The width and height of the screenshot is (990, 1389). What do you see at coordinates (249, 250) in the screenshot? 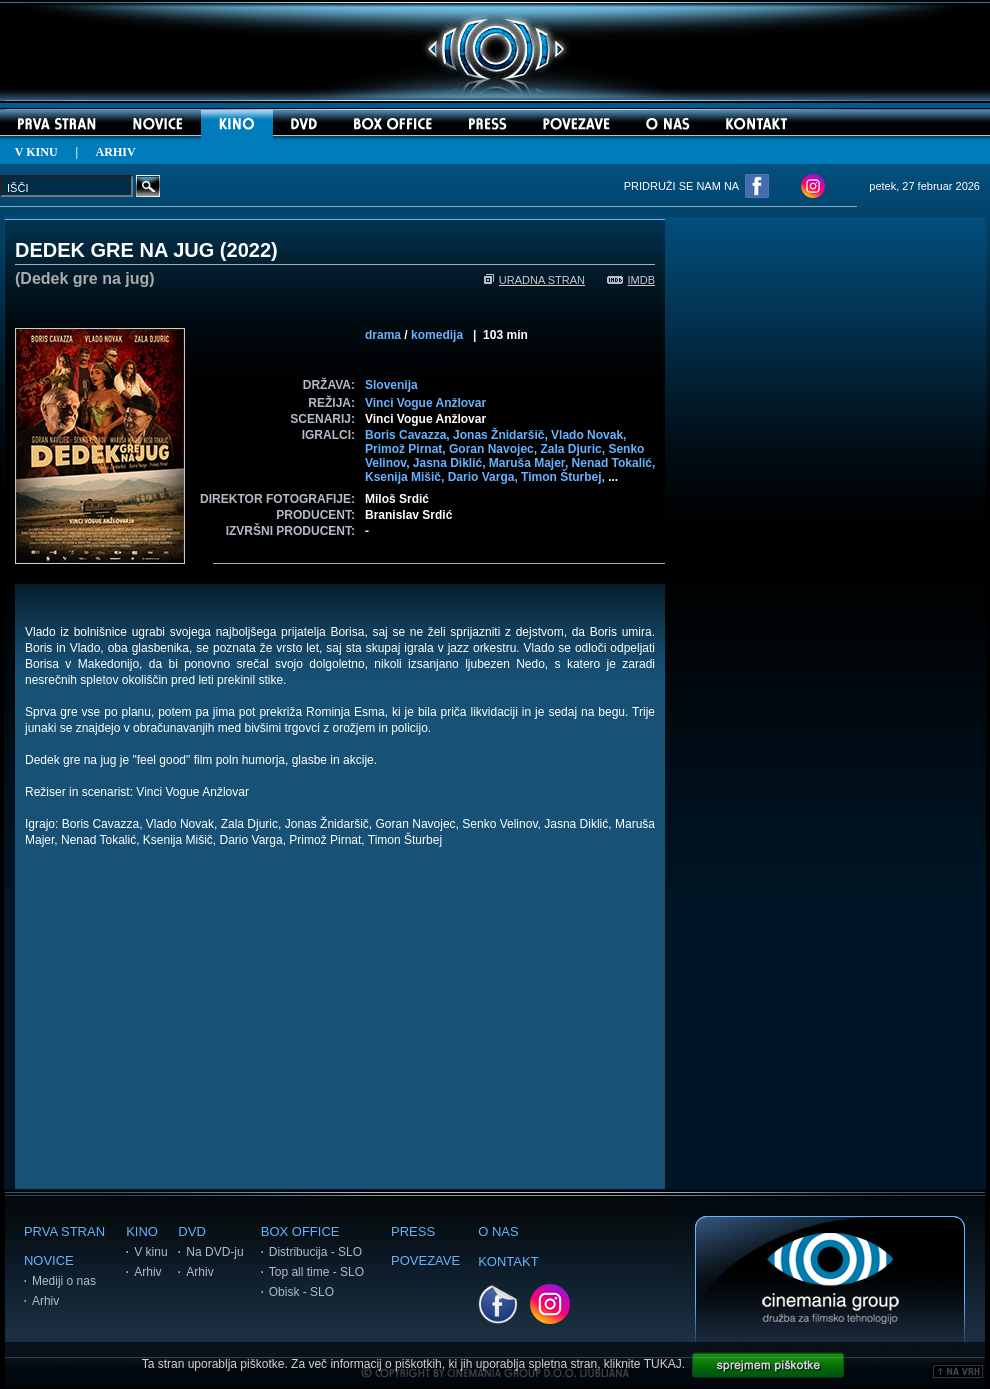
I see `2022` at bounding box center [249, 250].